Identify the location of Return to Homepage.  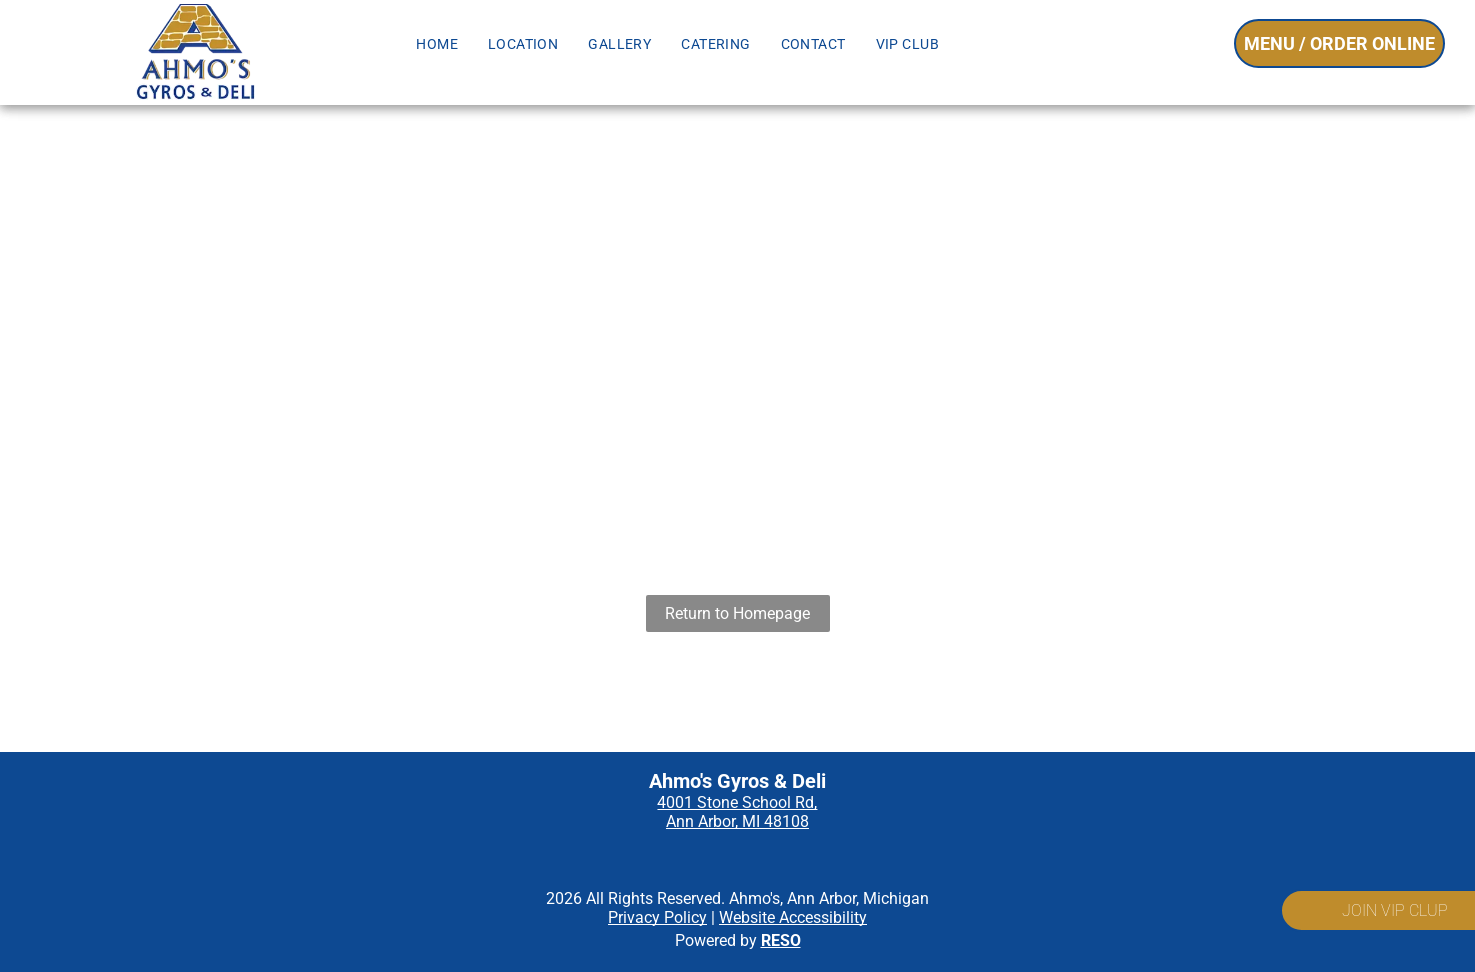
(737, 613).